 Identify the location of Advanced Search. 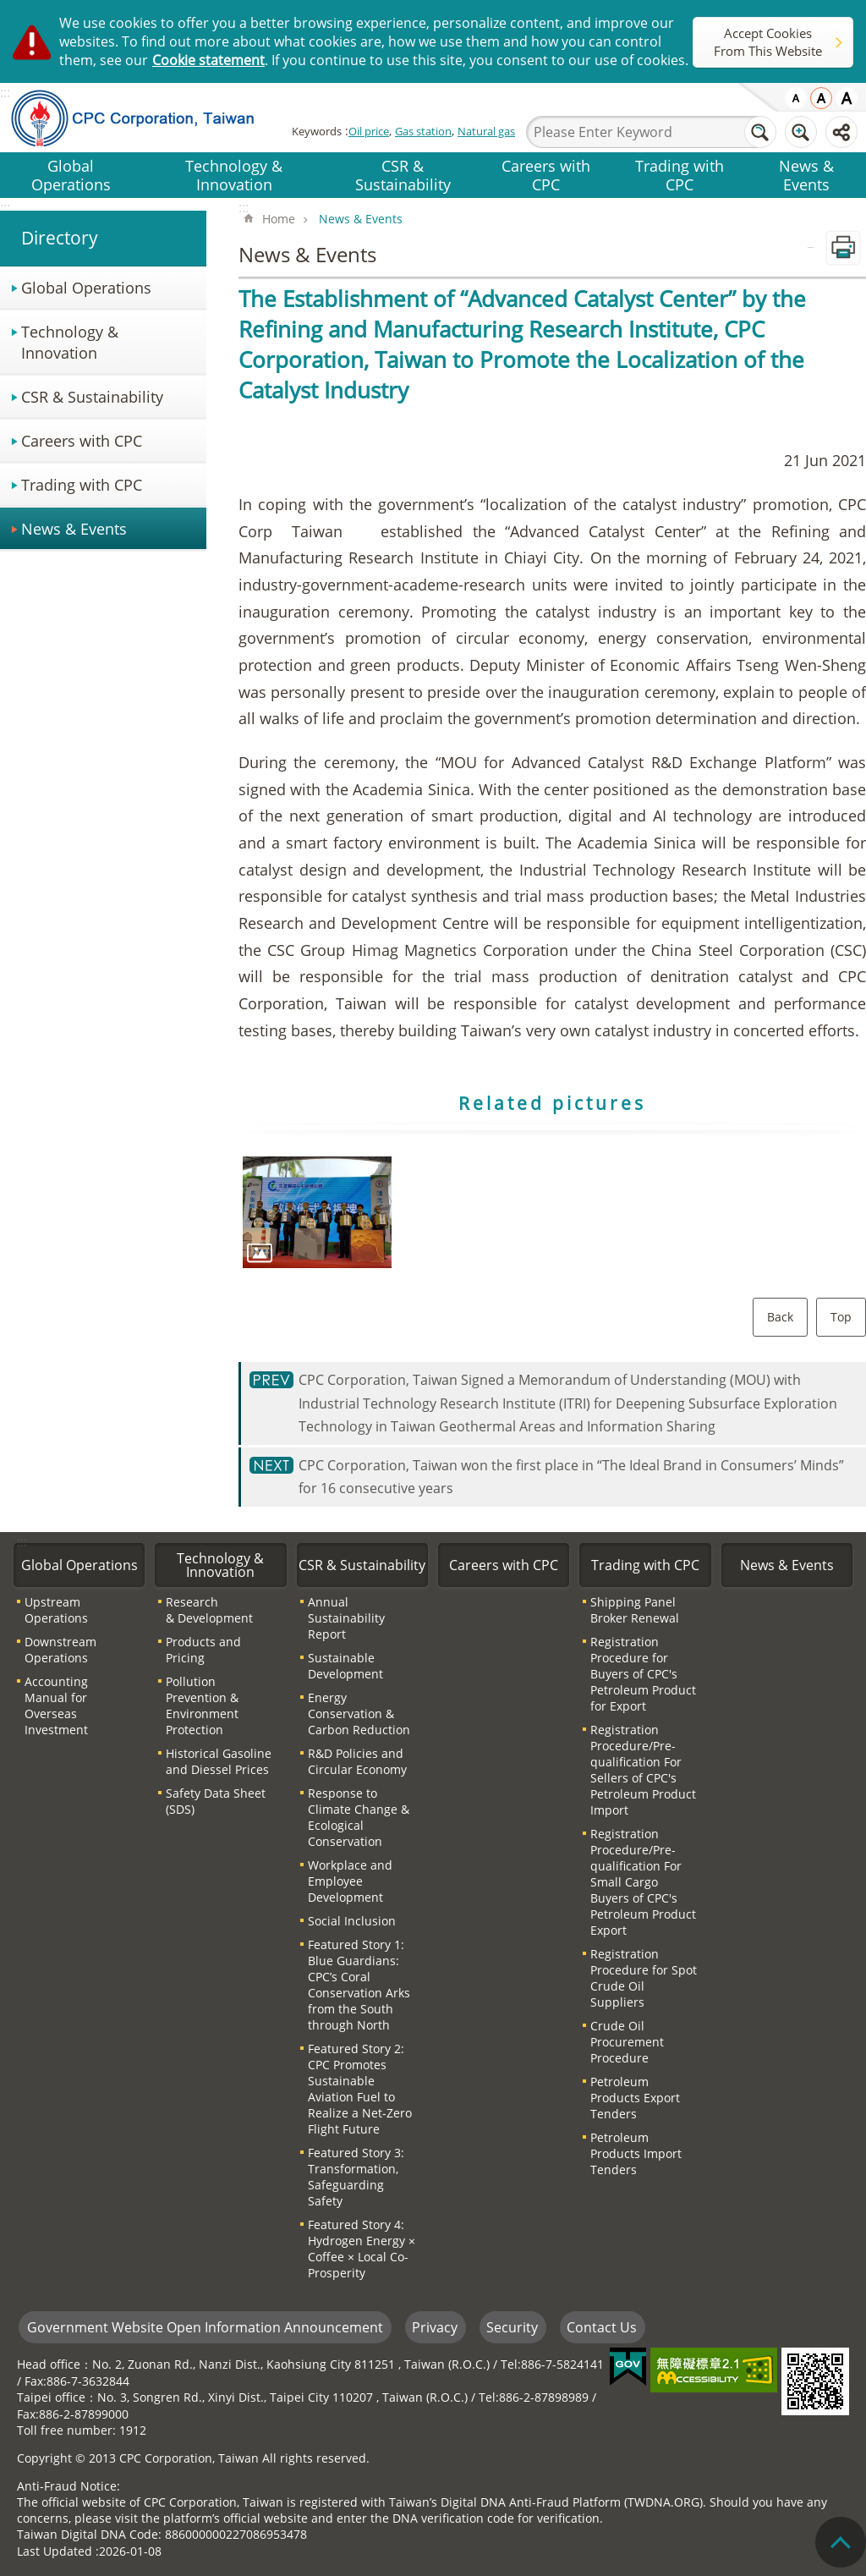
(801, 132).